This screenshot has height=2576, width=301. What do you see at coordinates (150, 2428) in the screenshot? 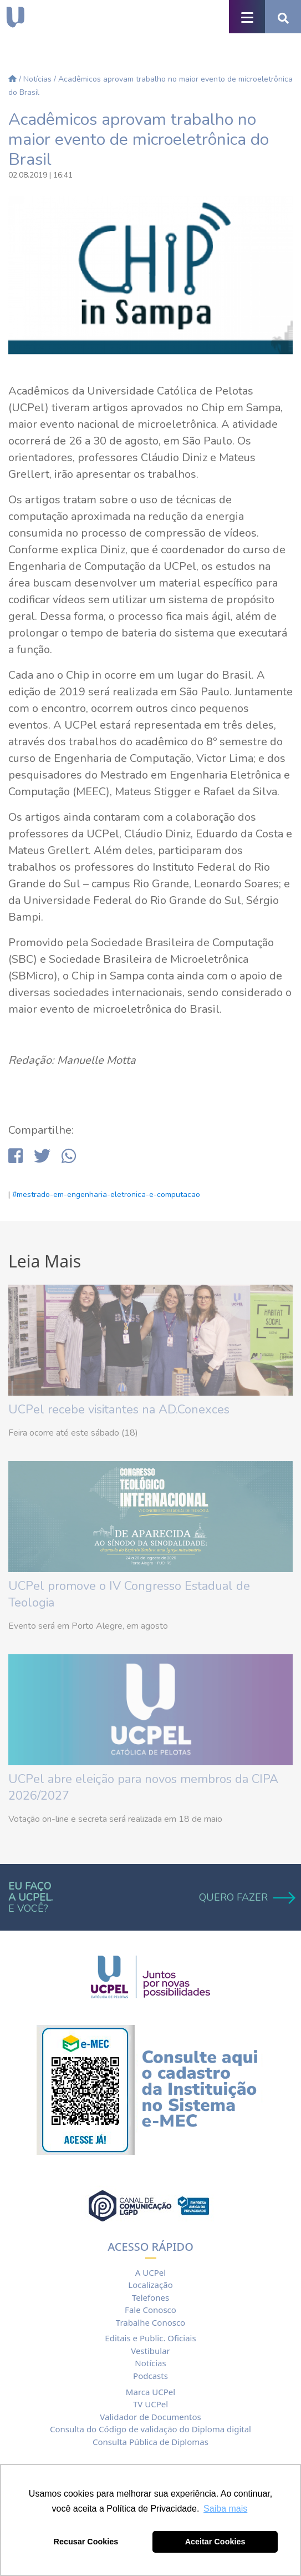
I see `Consulta do Código de validação do Diploma digital` at bounding box center [150, 2428].